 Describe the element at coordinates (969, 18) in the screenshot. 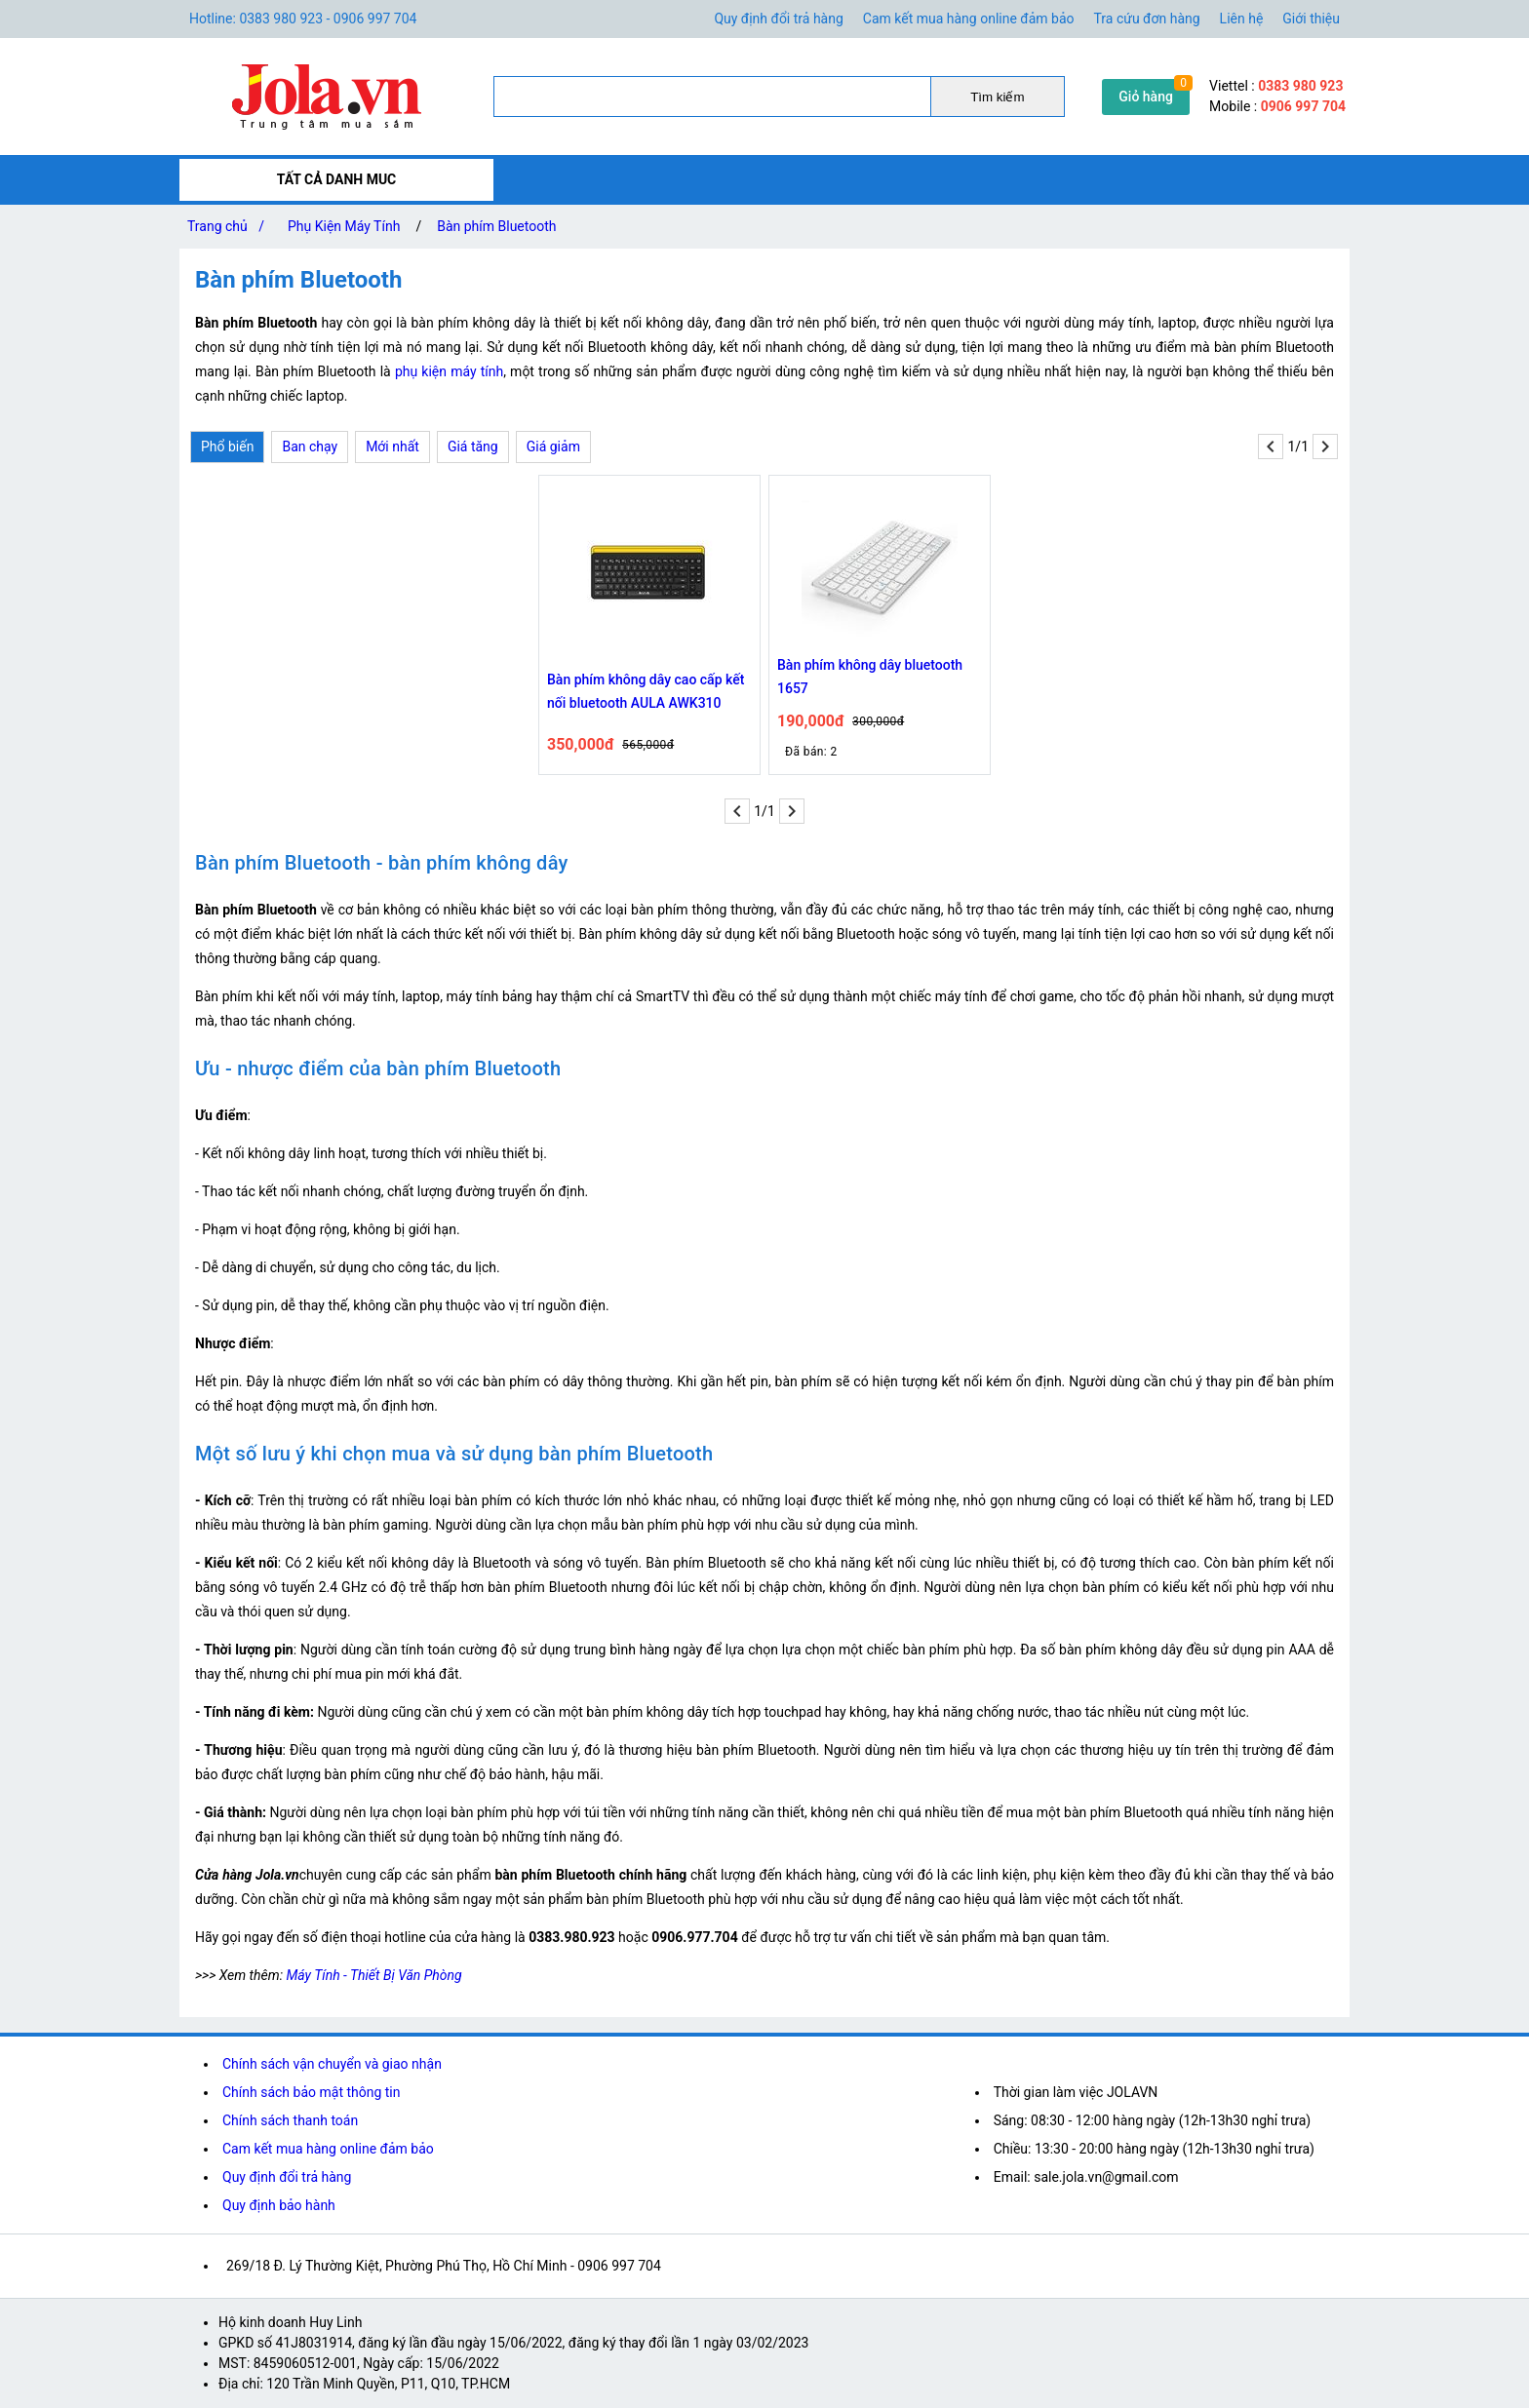

I see `Cam kết mua hàng online đảm bảo` at that location.